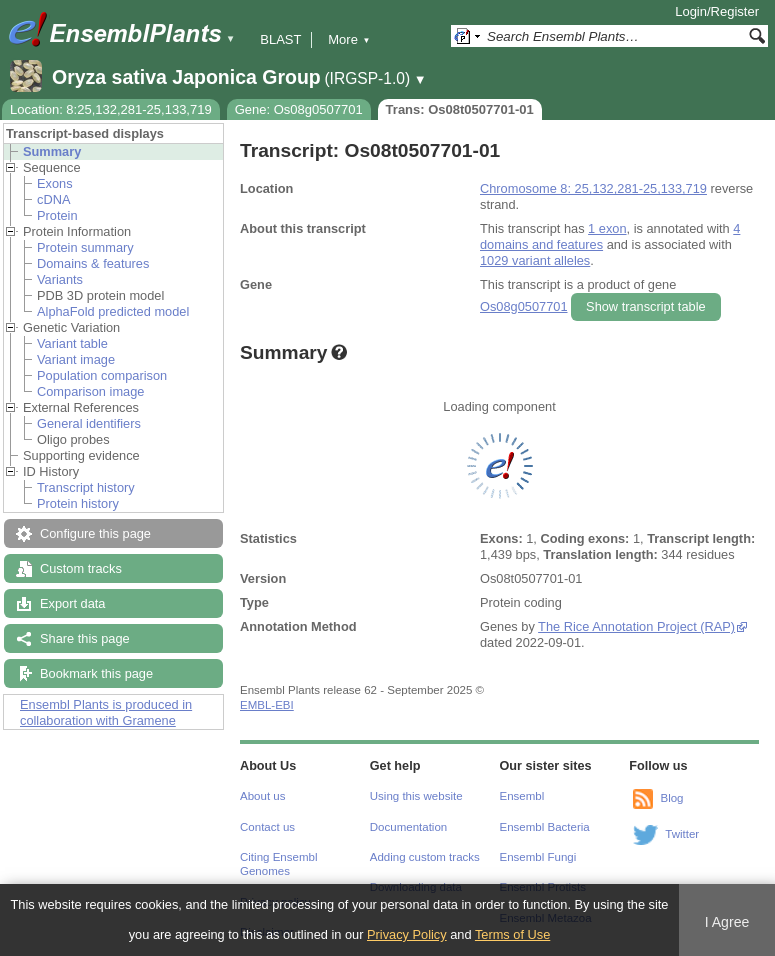 Image resolution: width=775 pixels, height=956 pixels. Describe the element at coordinates (299, 109) in the screenshot. I see `Gene: Os08g0507701` at that location.